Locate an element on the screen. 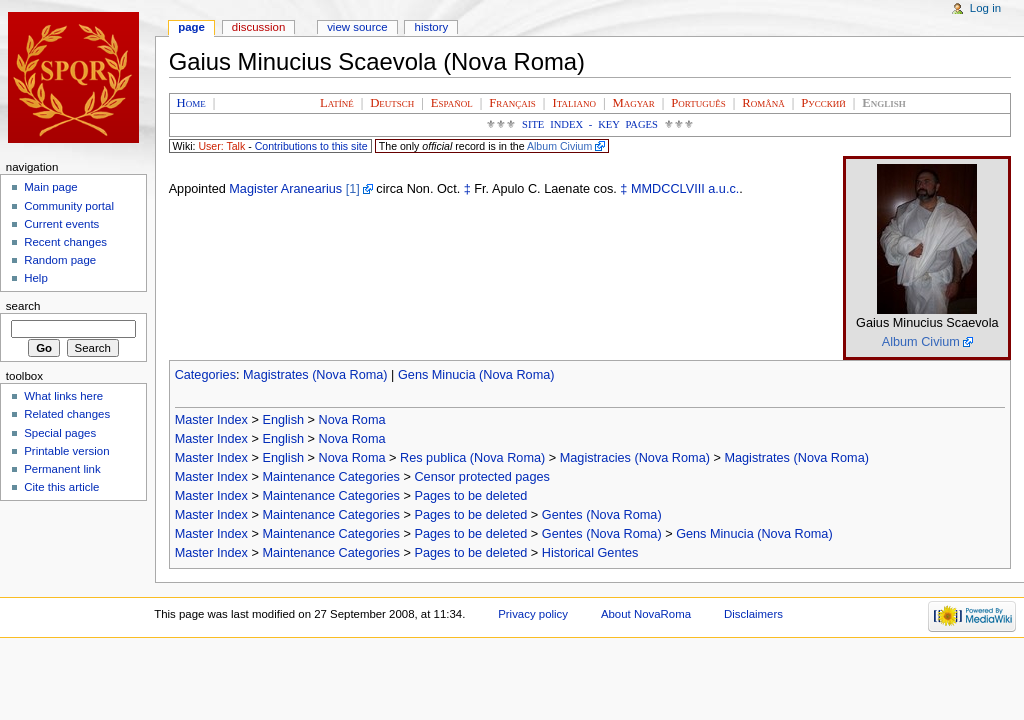 The image size is (1024, 720). MMDCCLVIII is located at coordinates (668, 189).